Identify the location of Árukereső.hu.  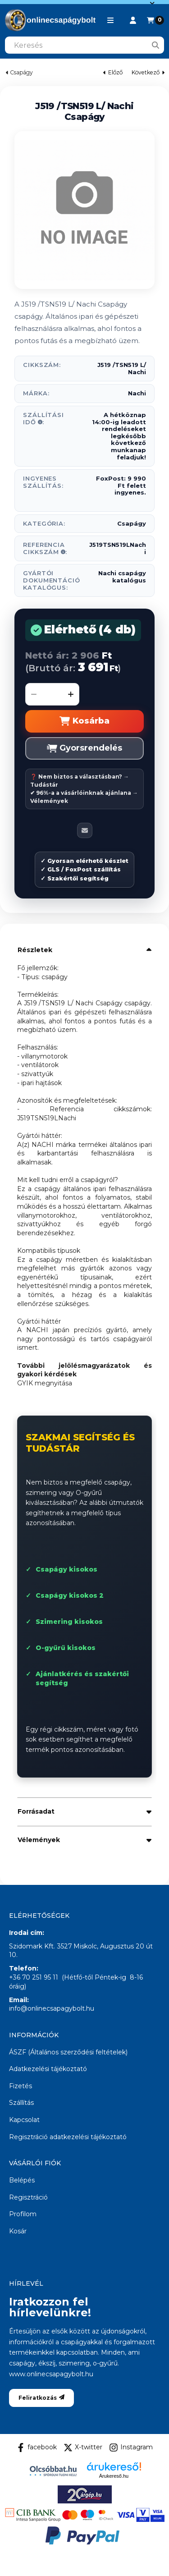
(113, 2476).